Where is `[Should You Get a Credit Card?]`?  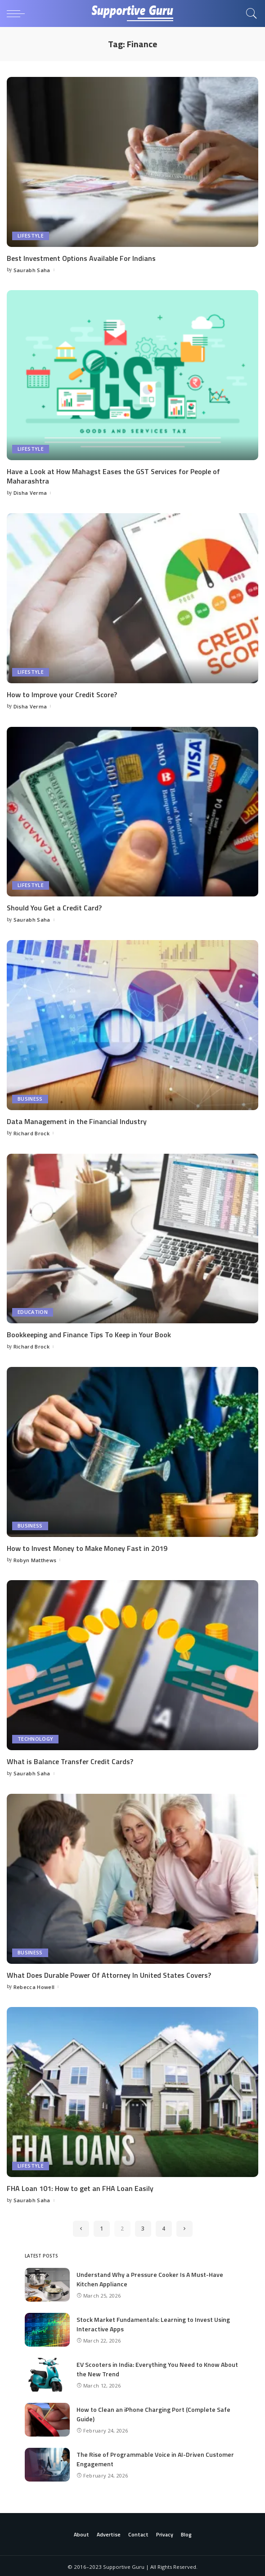 [Should You Get a Credit Card?] is located at coordinates (132, 811).